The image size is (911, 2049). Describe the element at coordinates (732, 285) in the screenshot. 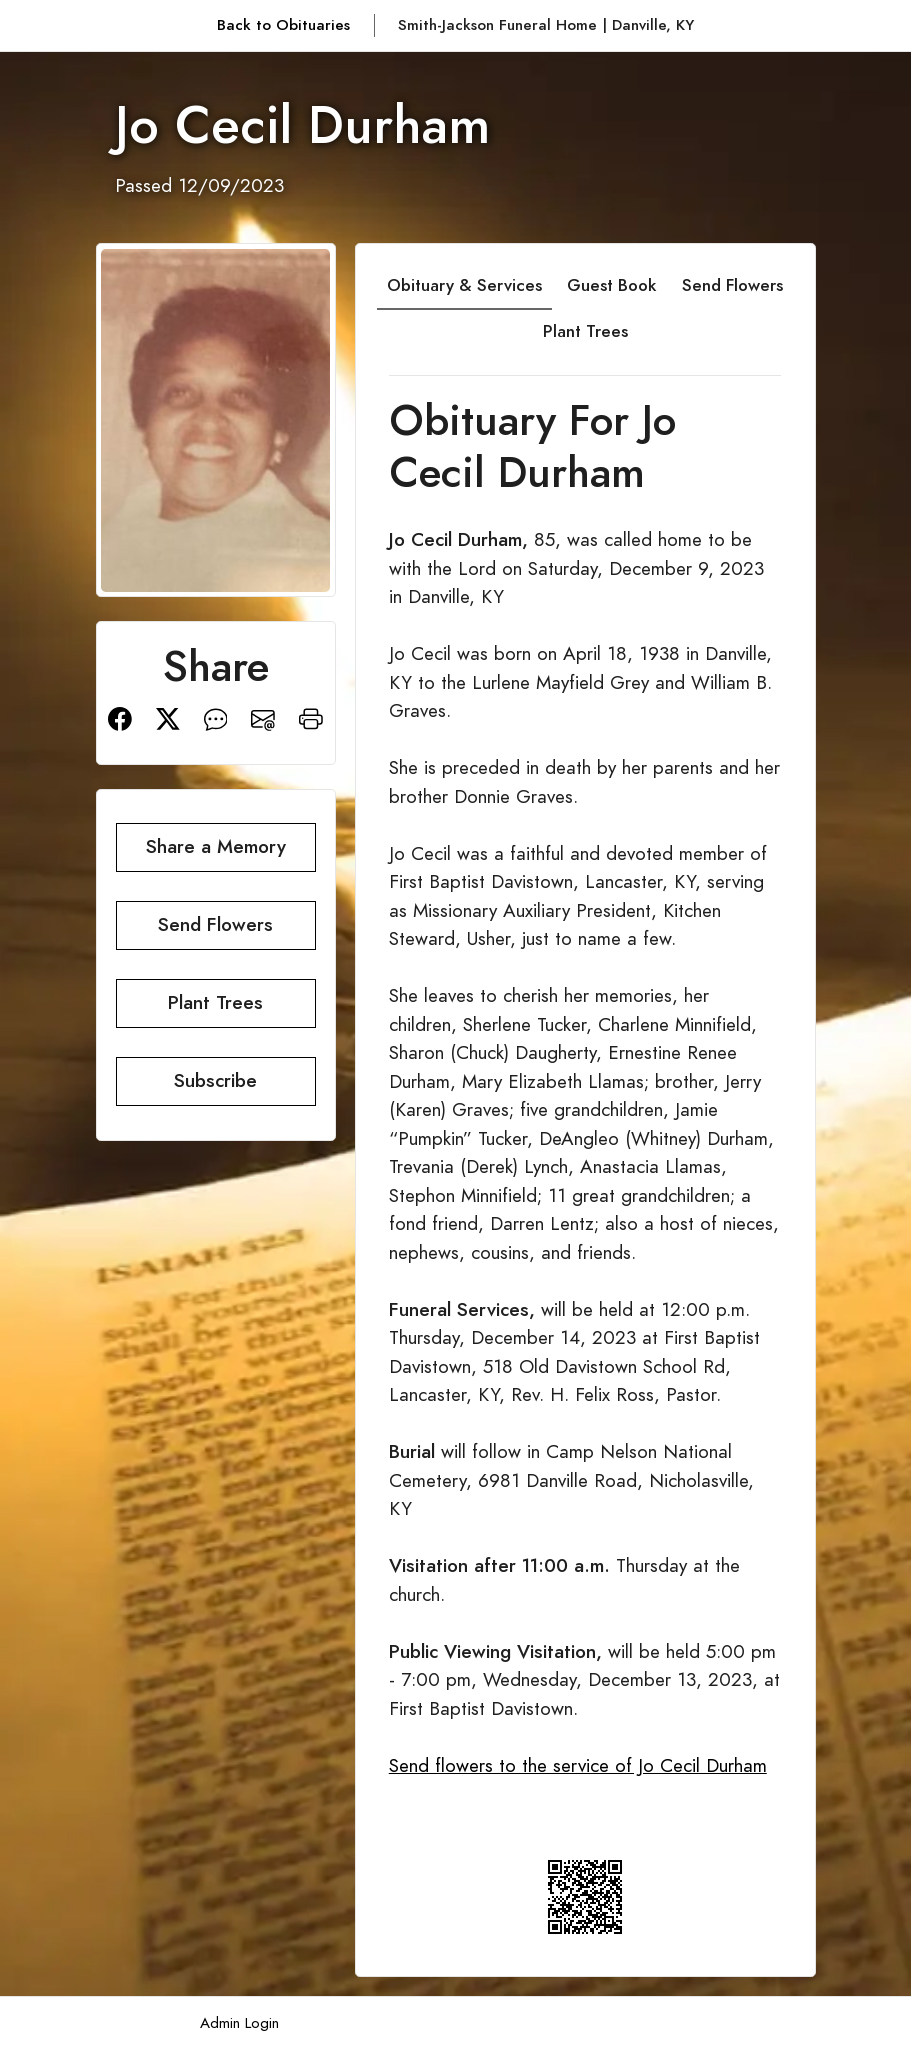

I see `Send Flowers [tab]` at that location.